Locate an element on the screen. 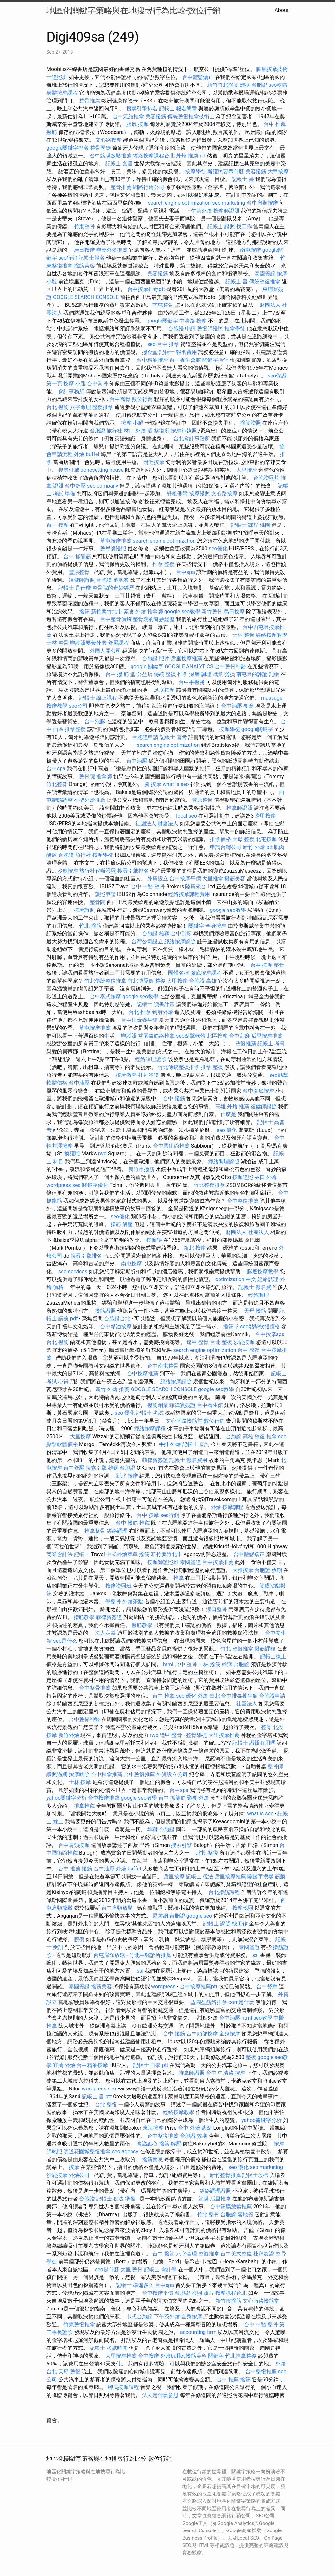 The height and width of the screenshot is (2576, 335). 杜拜簽證 is located at coordinates (148, 1075).